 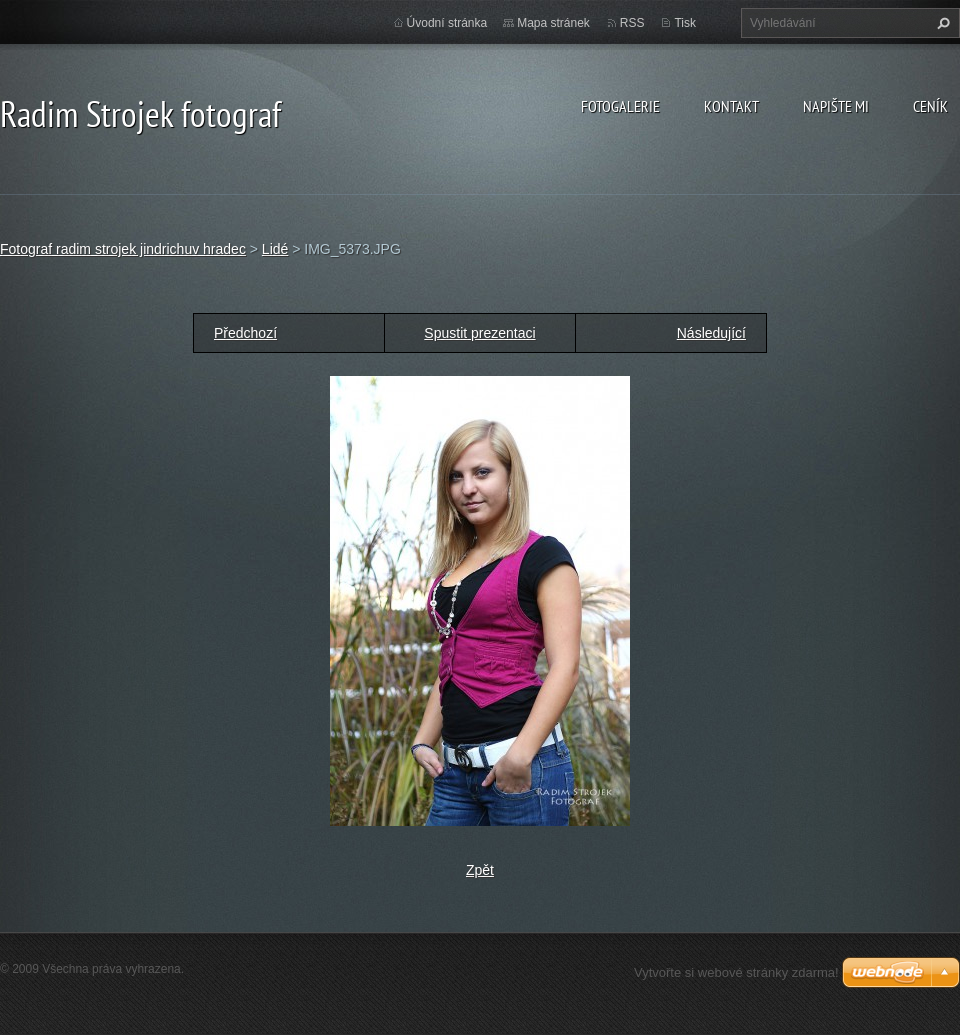 What do you see at coordinates (479, 333) in the screenshot?
I see `Spustit prezentaci` at bounding box center [479, 333].